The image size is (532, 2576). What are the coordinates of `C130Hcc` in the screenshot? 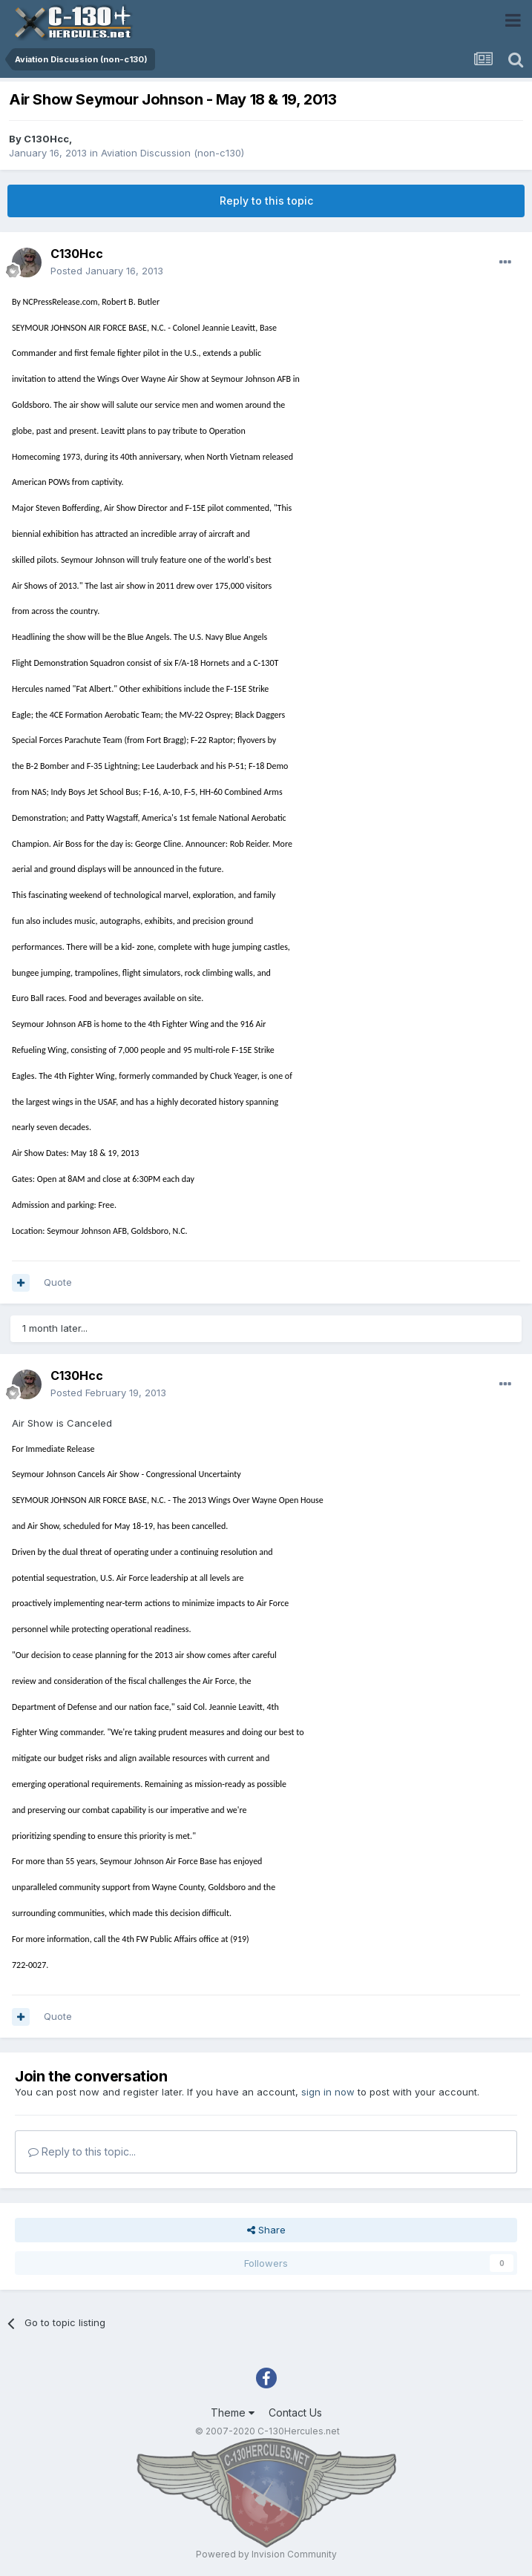 It's located at (46, 139).